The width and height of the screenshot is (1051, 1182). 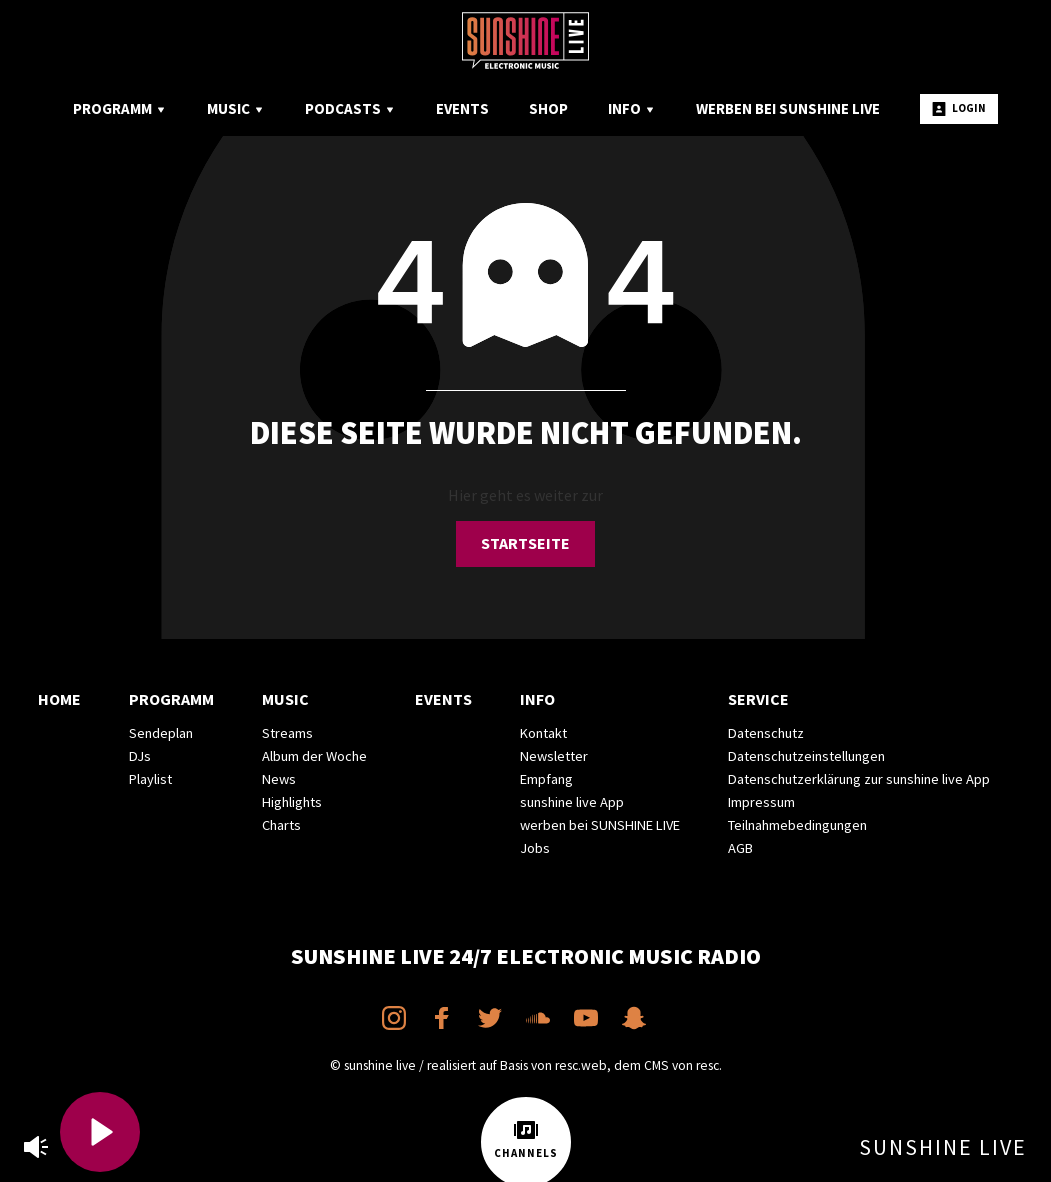 What do you see at coordinates (548, 108) in the screenshot?
I see `Shop [menuitem]` at bounding box center [548, 108].